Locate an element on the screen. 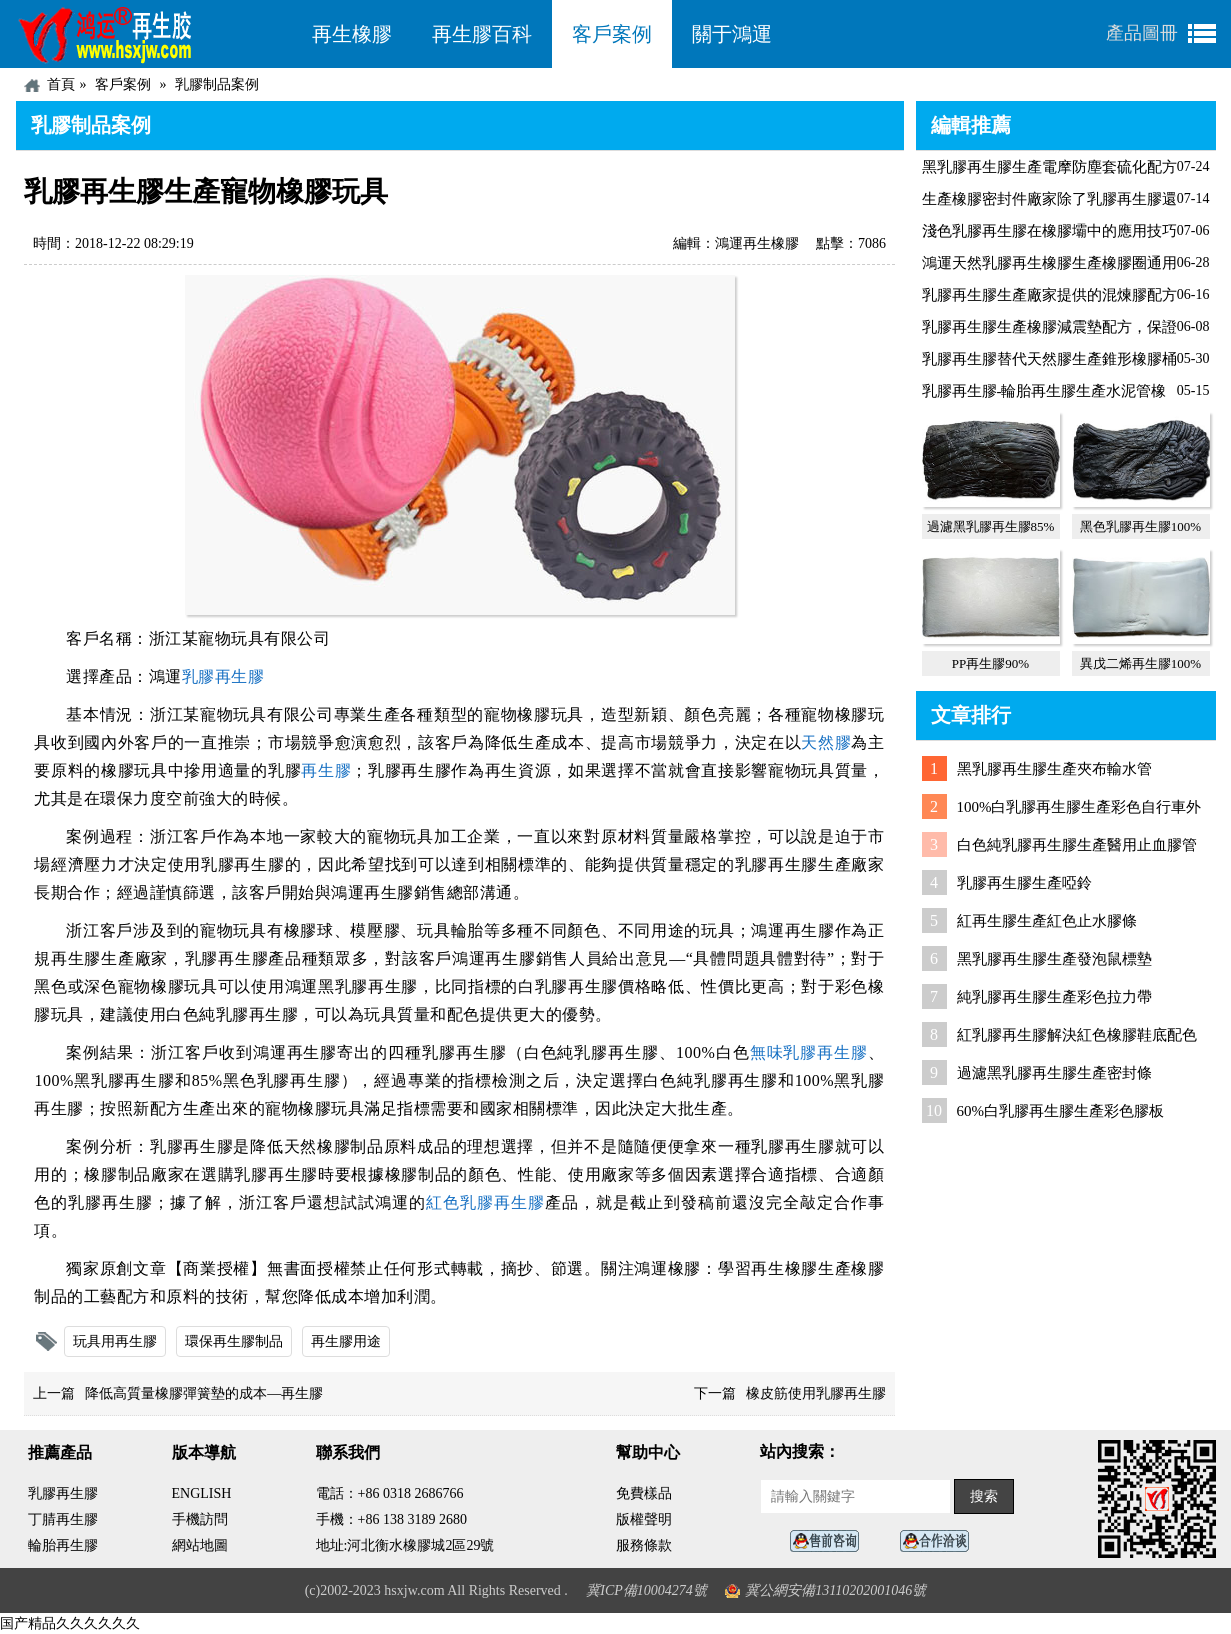 The image size is (1231, 1634). 河北鴻運再生膠廠 is located at coordinates (154, 34).